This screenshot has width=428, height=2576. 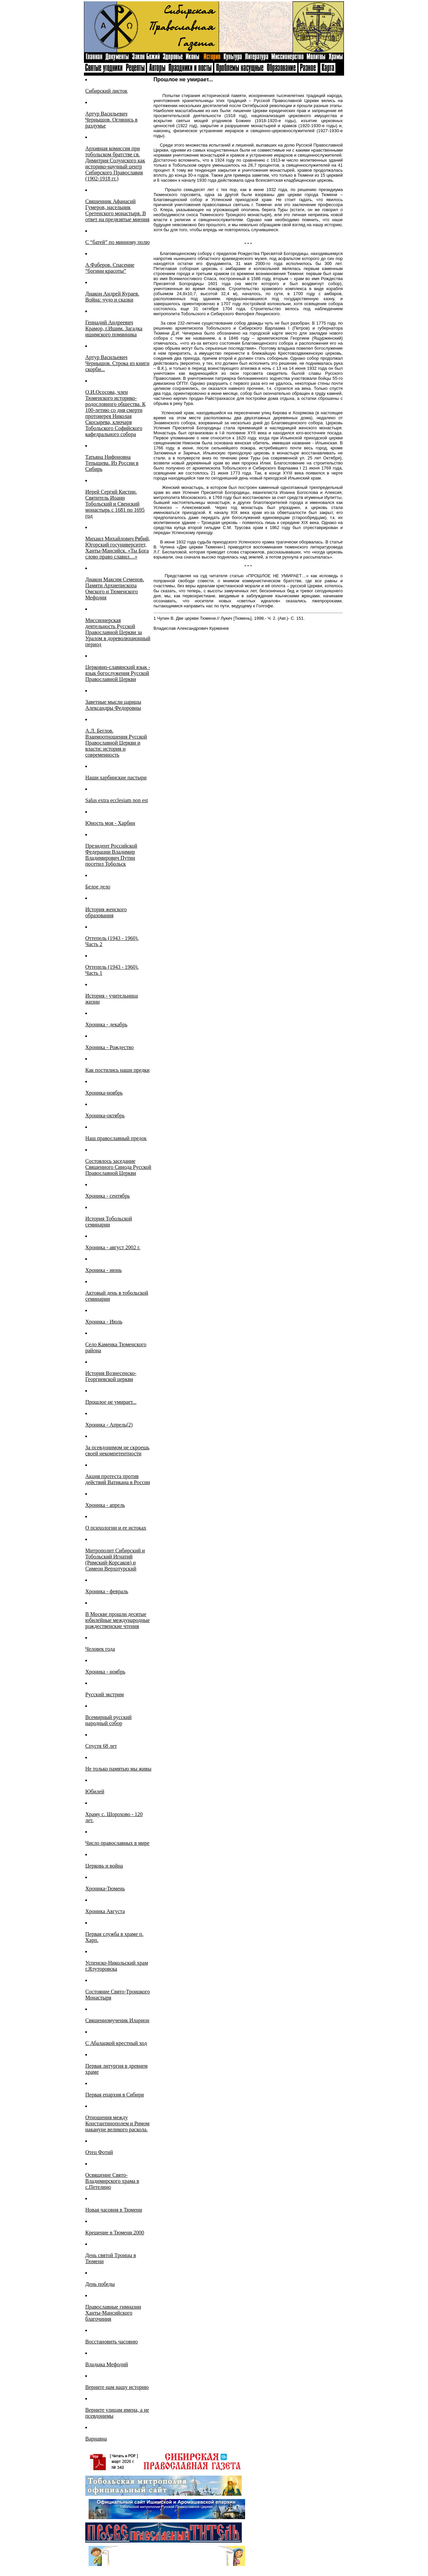 I want to click on Хроника - апрель, so click(x=105, y=1505).